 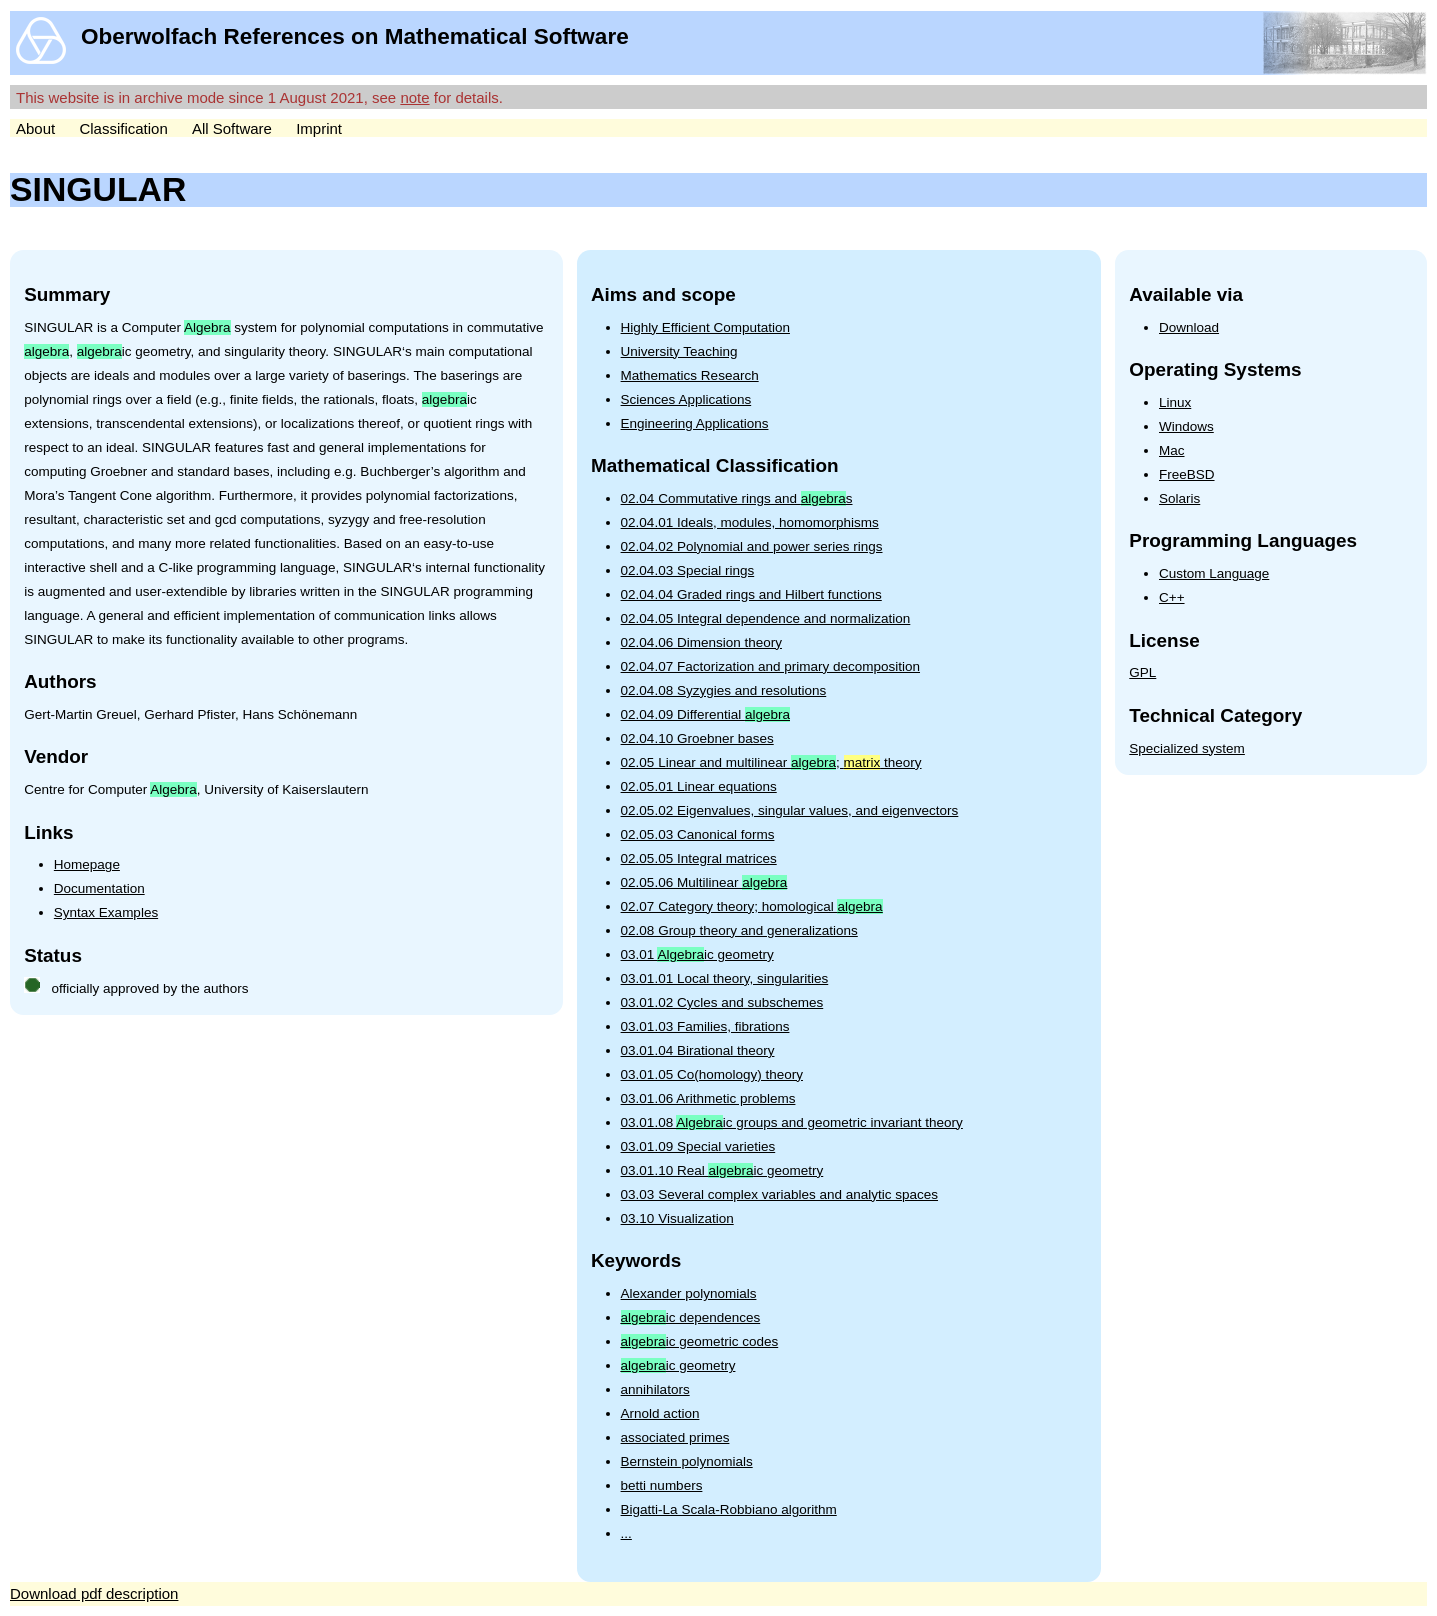 I want to click on Specialized system, so click(x=1187, y=748).